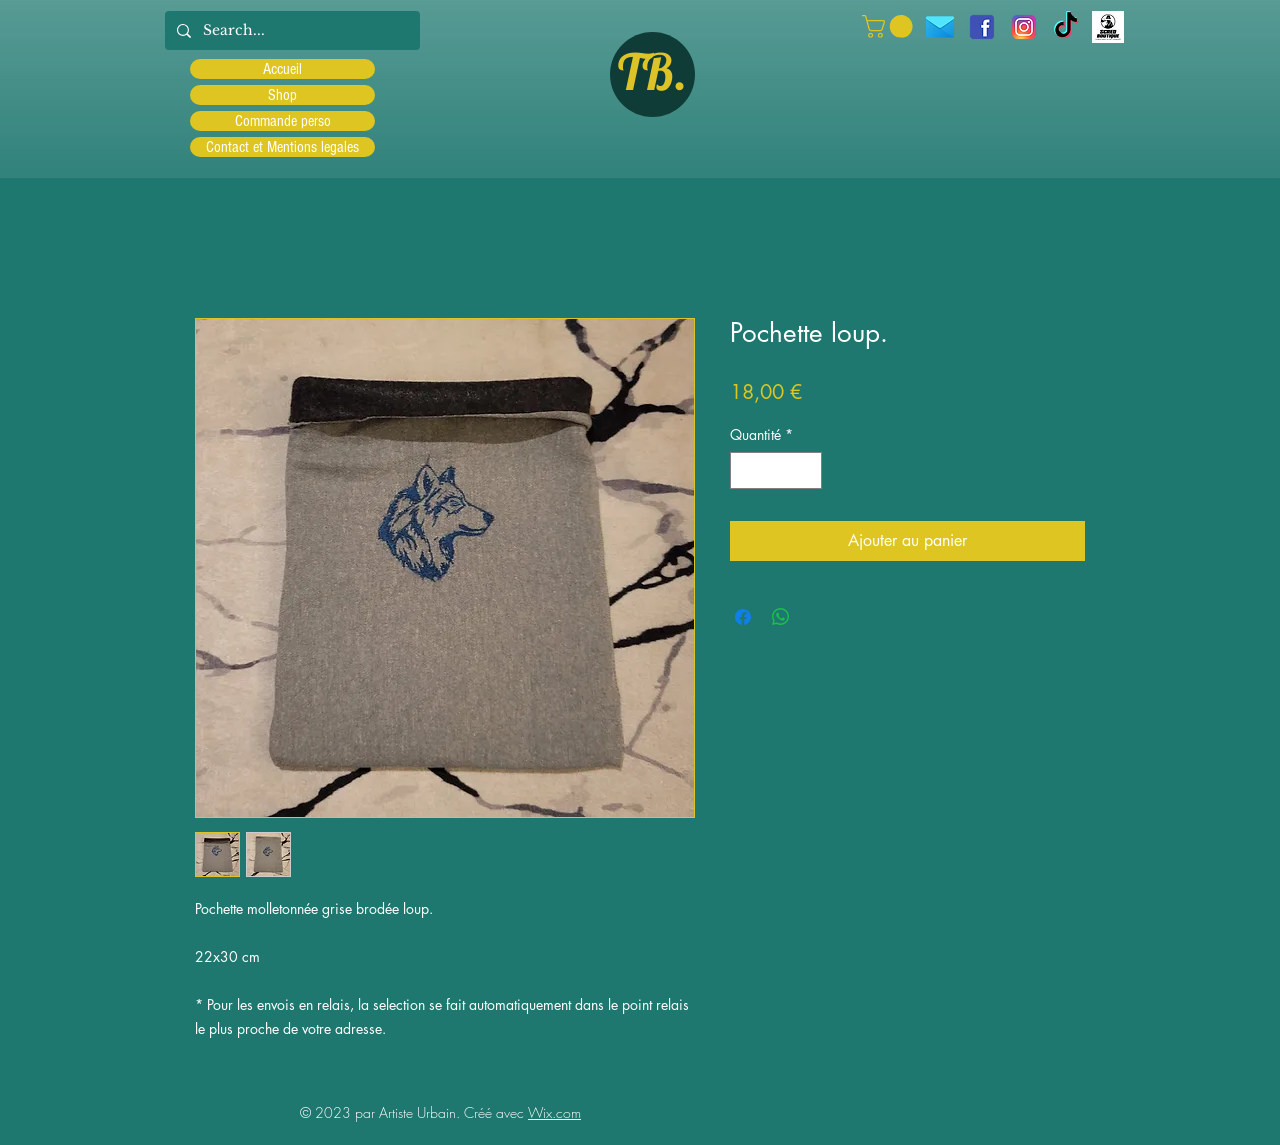  What do you see at coordinates (745, 470) in the screenshot?
I see `[Decrement]` at bounding box center [745, 470].